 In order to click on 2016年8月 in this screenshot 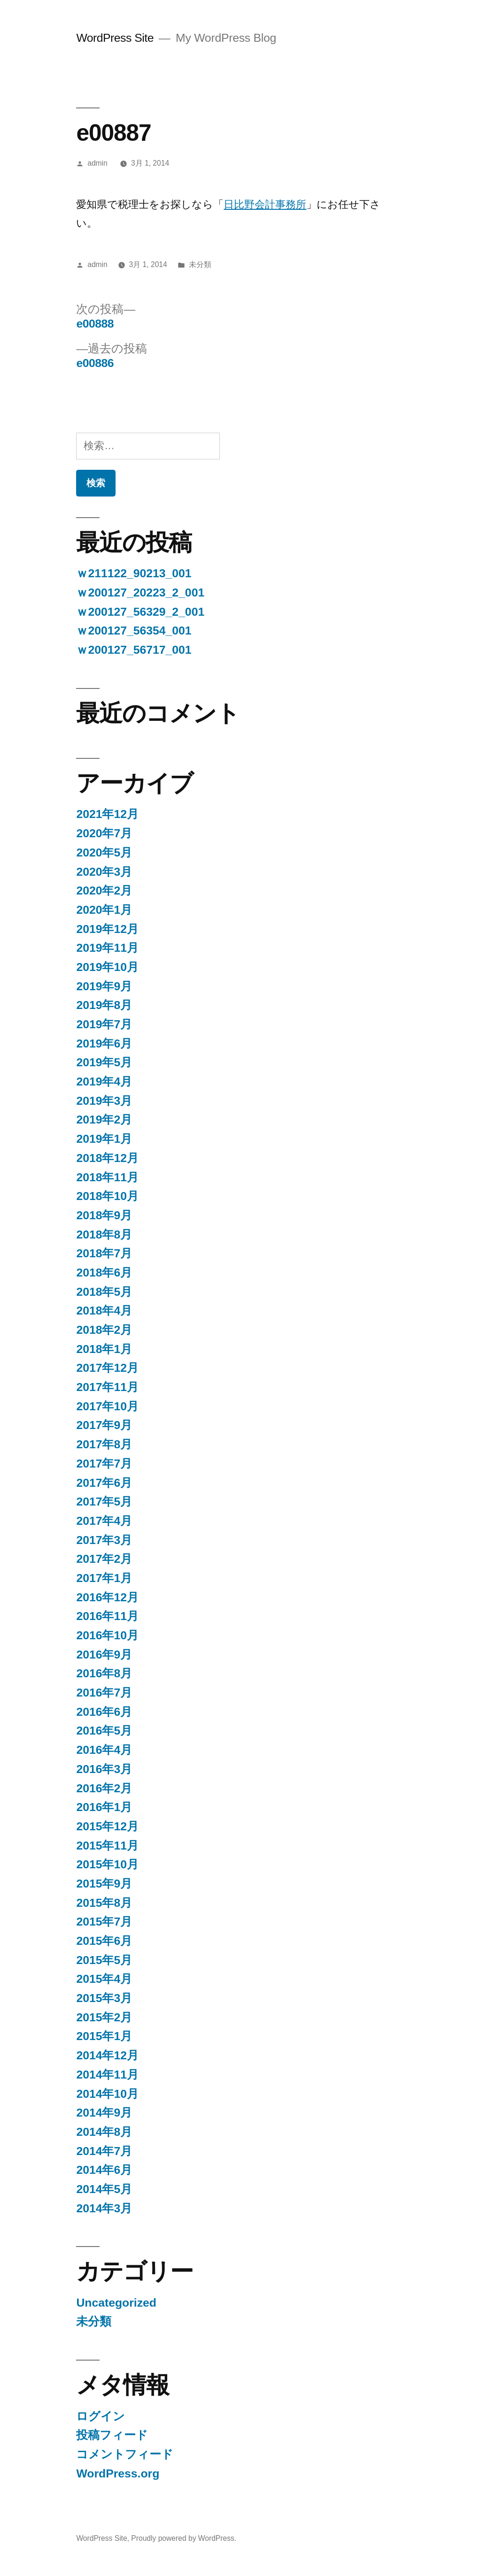, I will do `click(104, 1673)`.